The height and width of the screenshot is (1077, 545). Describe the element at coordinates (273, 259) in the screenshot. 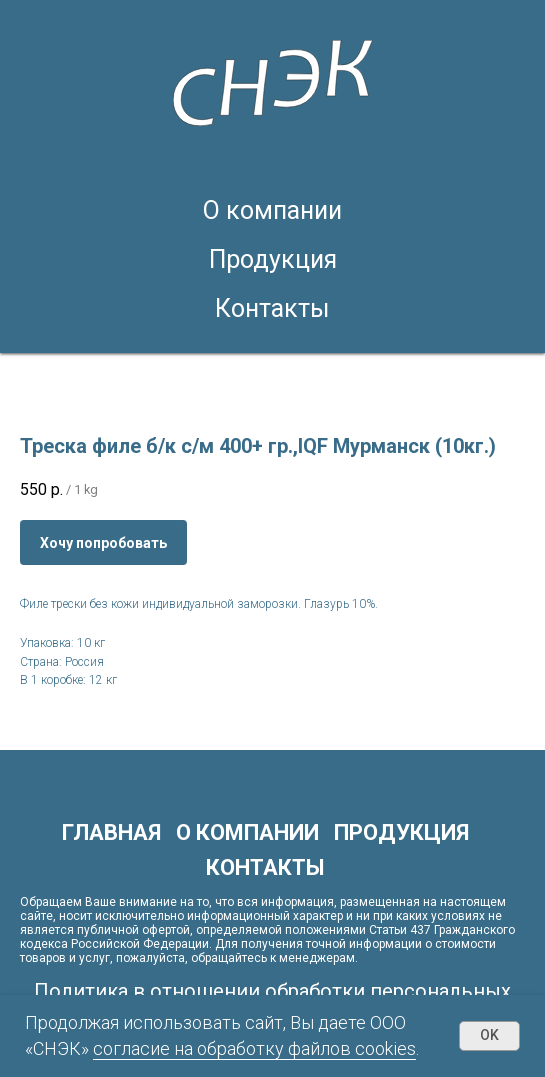

I see `Продукция` at that location.